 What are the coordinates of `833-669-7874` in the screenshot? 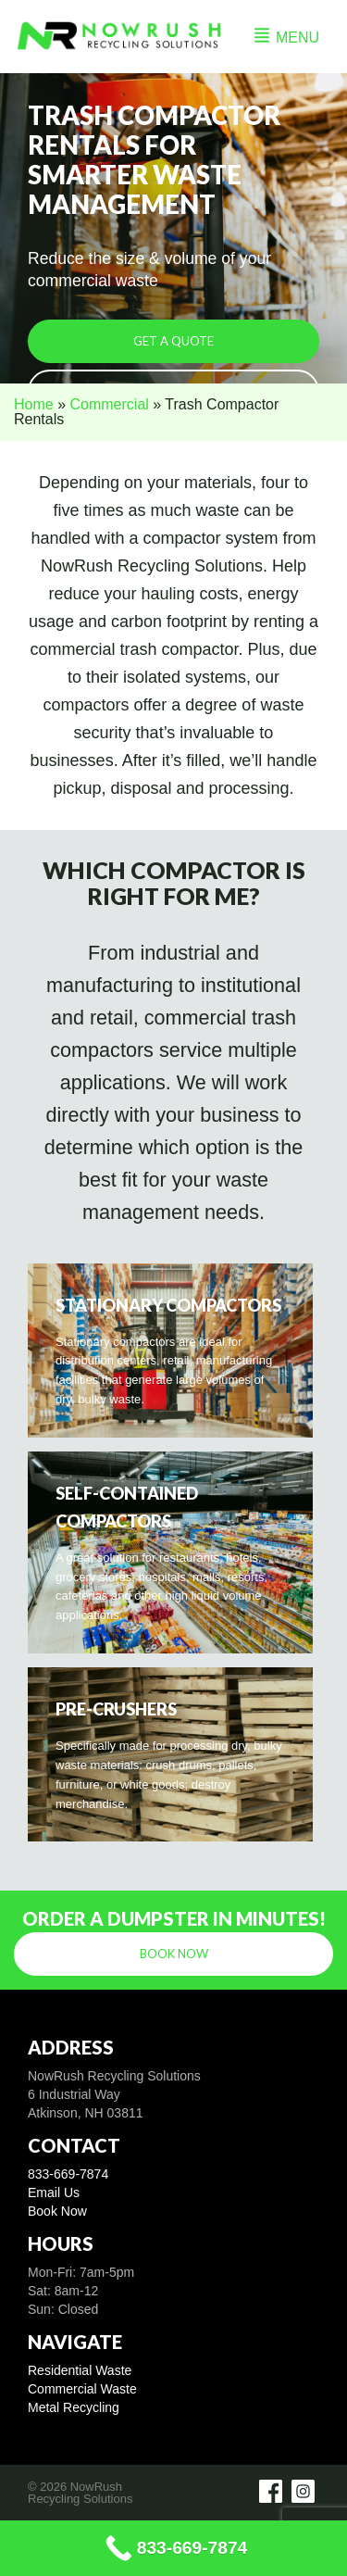 It's located at (68, 2174).